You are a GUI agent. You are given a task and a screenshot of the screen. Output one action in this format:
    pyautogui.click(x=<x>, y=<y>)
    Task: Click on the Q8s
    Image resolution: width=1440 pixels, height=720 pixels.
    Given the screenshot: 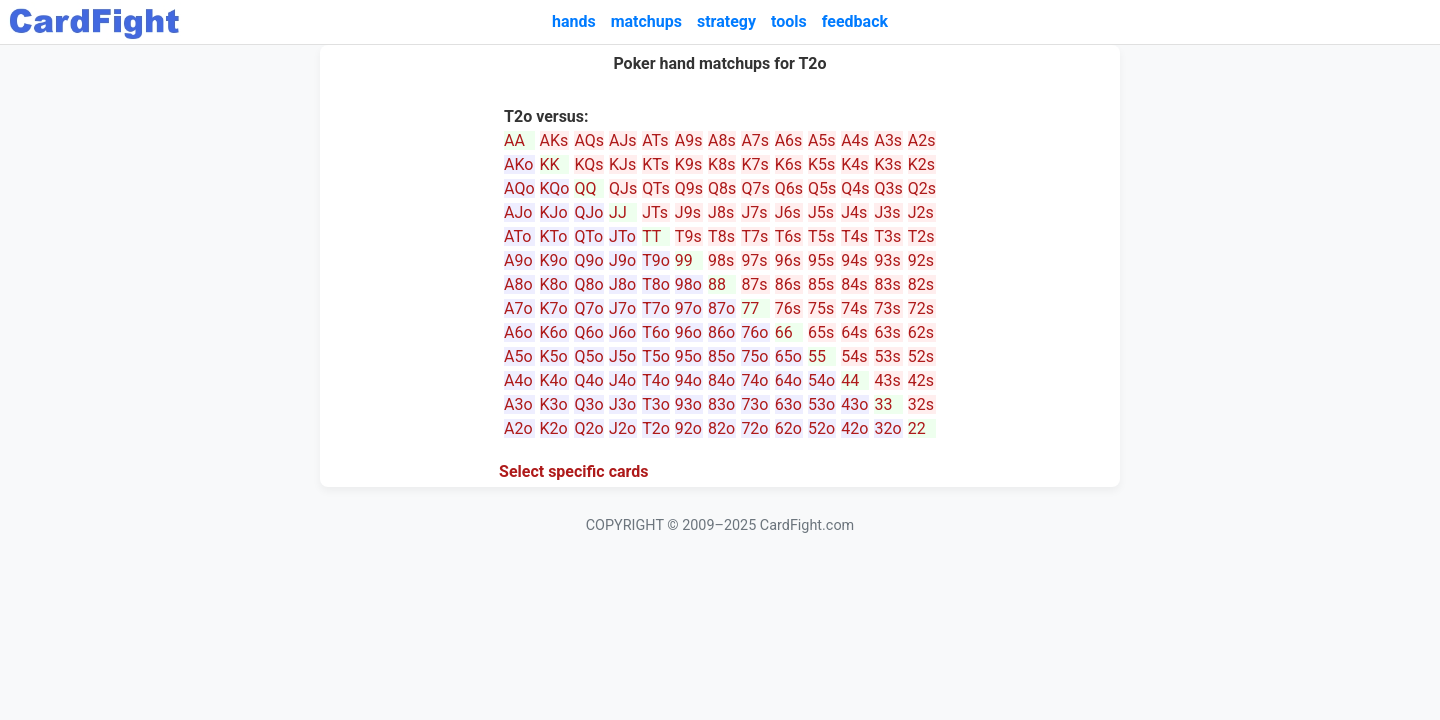 What is the action you would take?
    pyautogui.click(x=722, y=188)
    